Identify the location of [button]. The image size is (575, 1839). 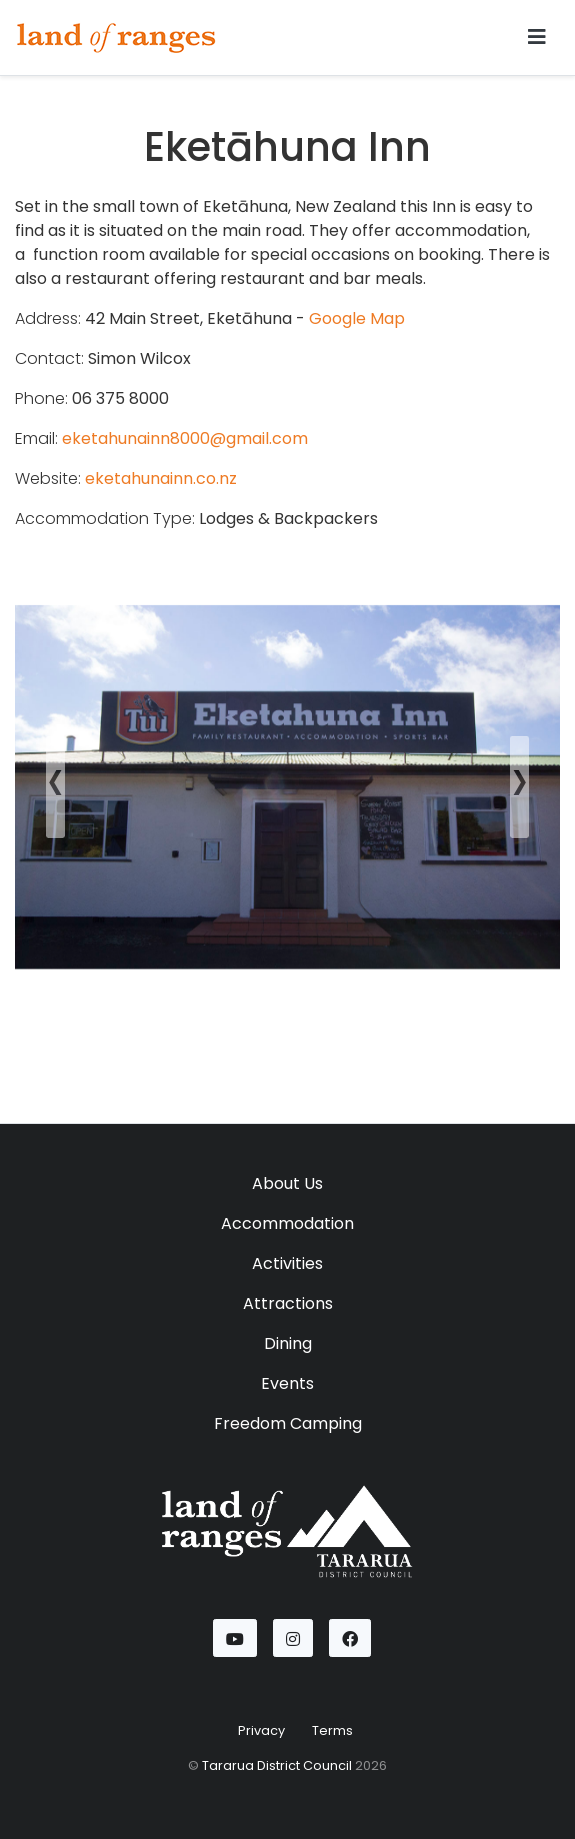
(56, 787).